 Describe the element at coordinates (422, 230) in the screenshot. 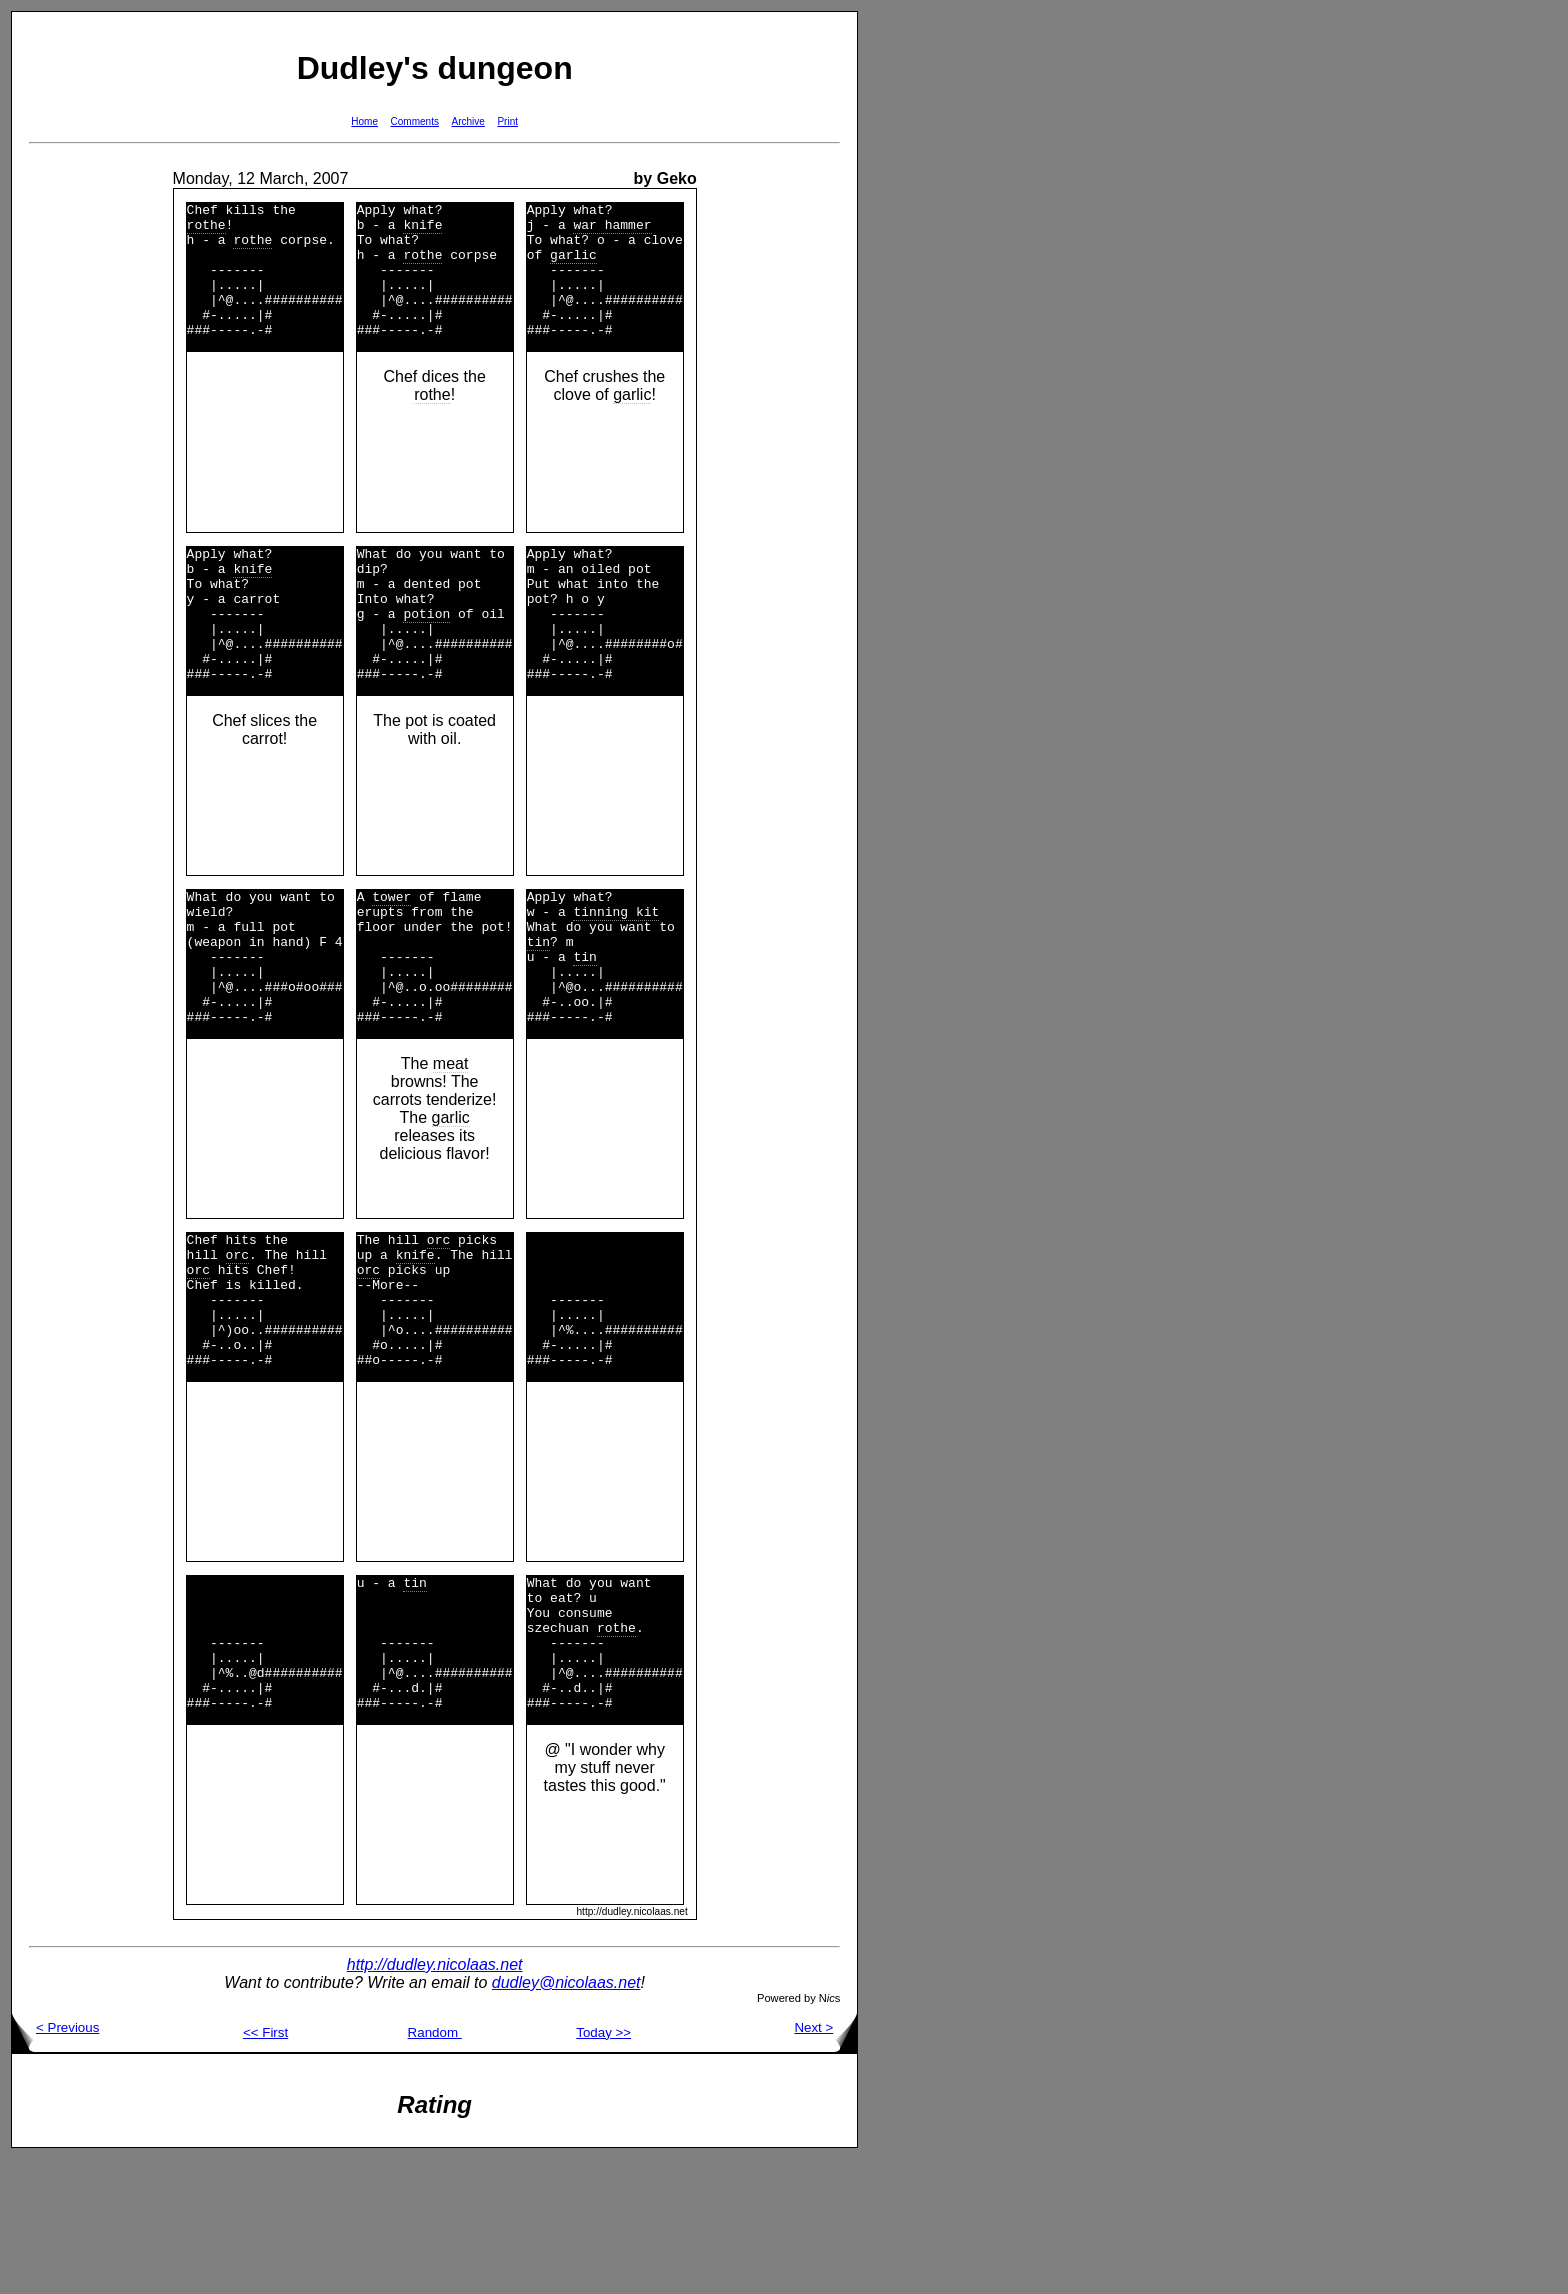

I see `knife` at that location.